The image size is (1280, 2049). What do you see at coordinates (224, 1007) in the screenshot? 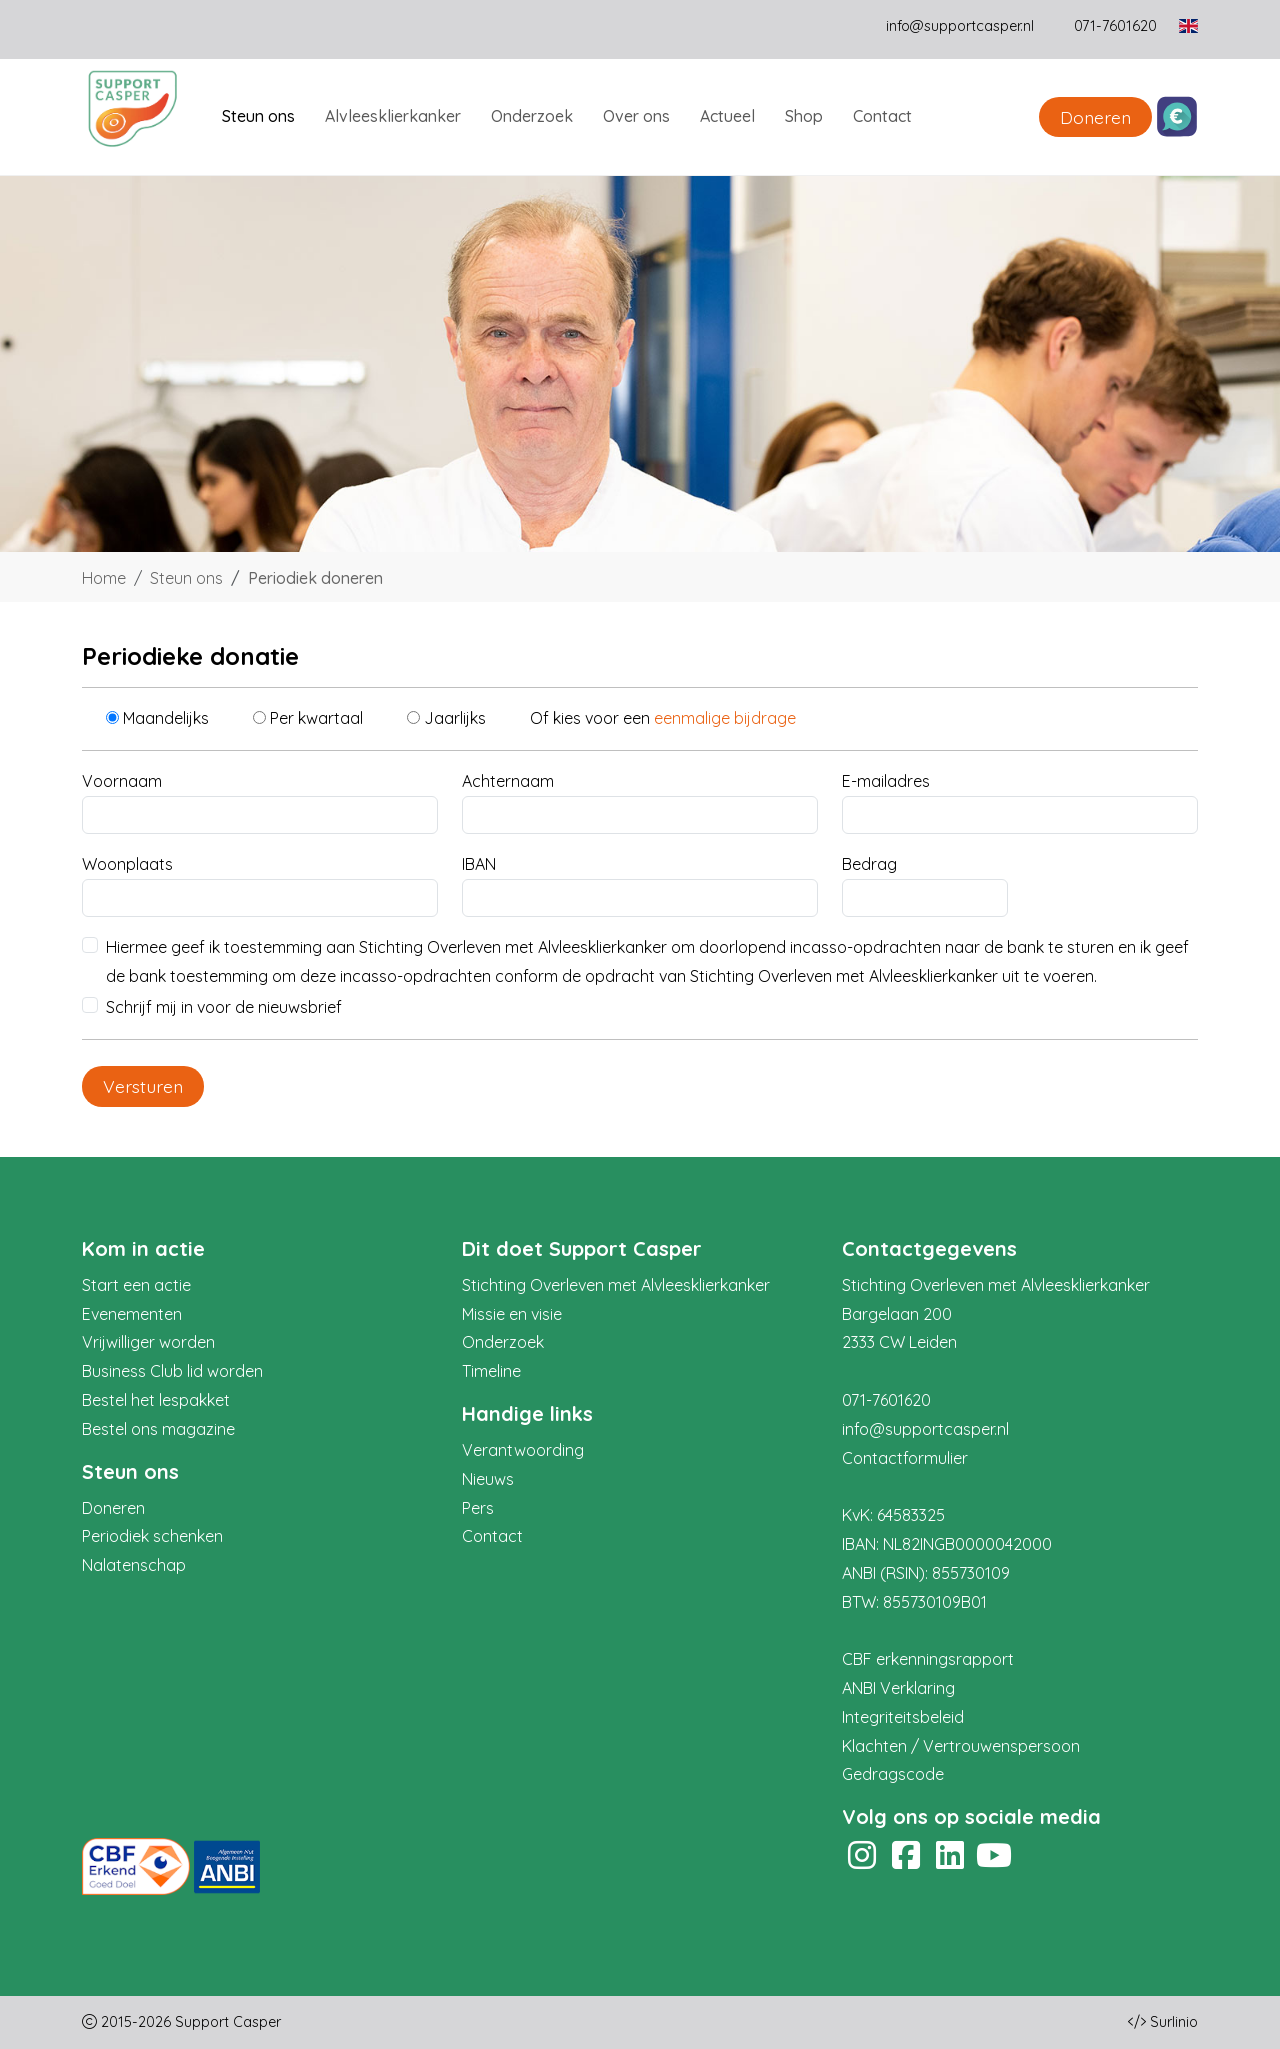
I see `Schrijf mij in voor de nieuwsbrief` at bounding box center [224, 1007].